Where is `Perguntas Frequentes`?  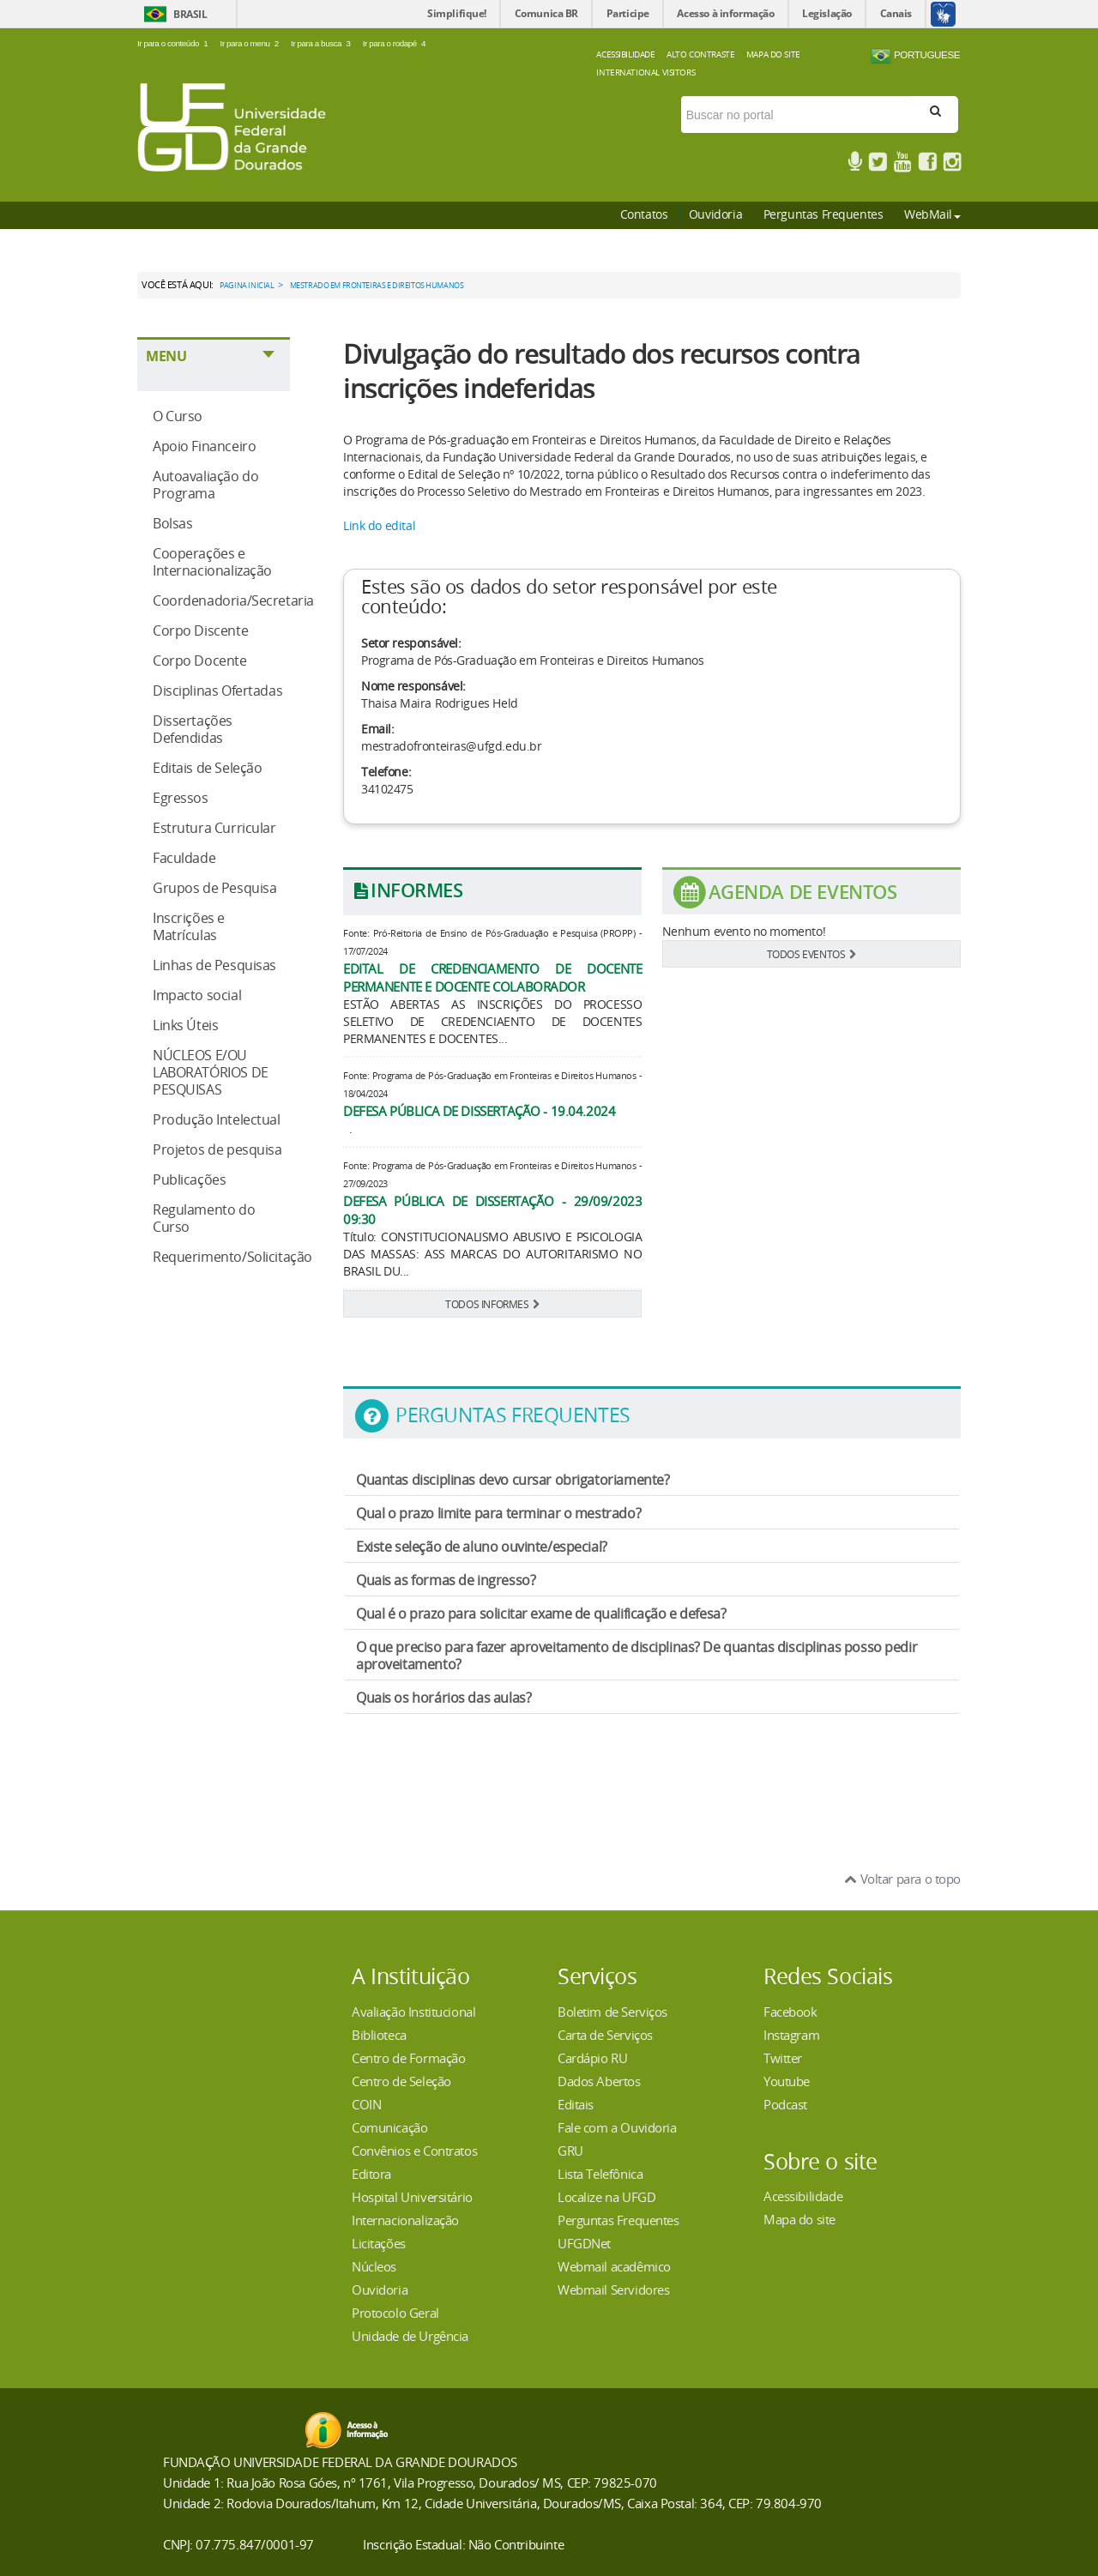
Perguntas Frequentes is located at coordinates (823, 214).